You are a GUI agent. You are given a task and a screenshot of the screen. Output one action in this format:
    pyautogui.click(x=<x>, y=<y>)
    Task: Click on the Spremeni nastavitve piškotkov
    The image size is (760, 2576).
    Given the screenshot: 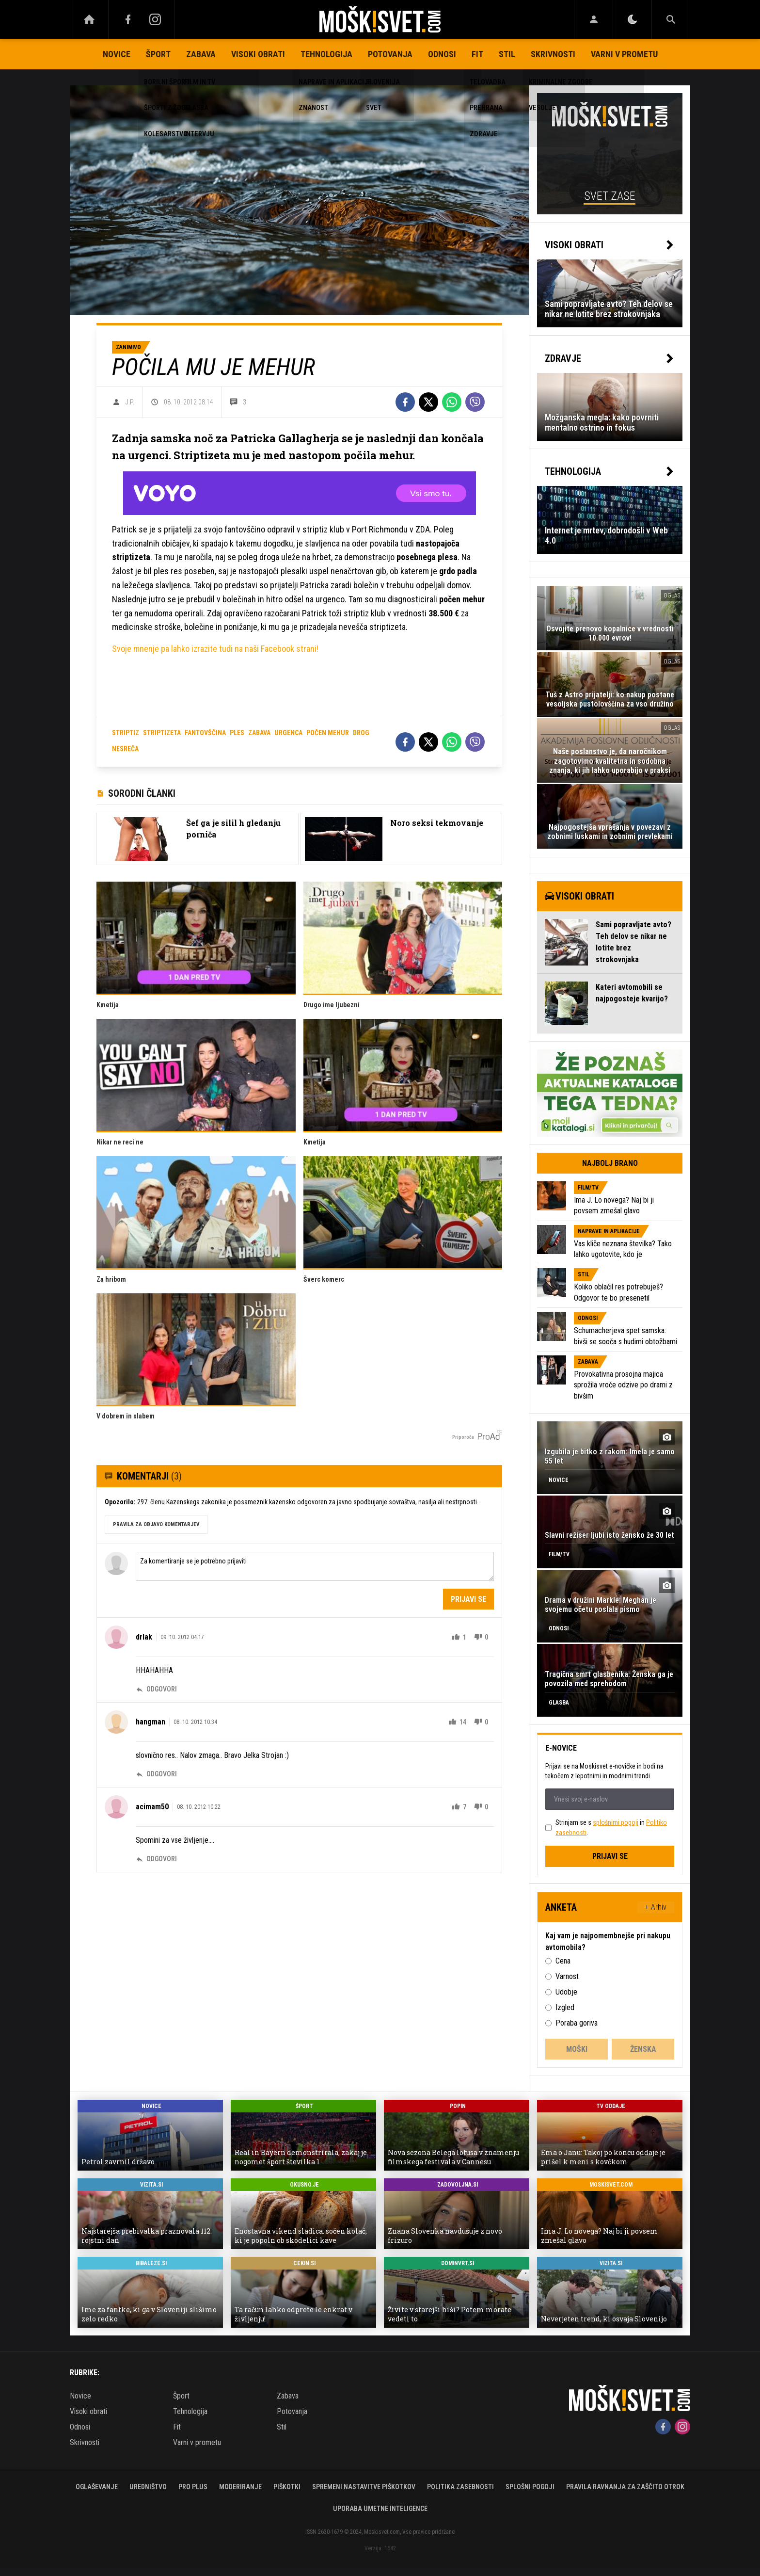 What is the action you would take?
    pyautogui.click(x=363, y=2487)
    